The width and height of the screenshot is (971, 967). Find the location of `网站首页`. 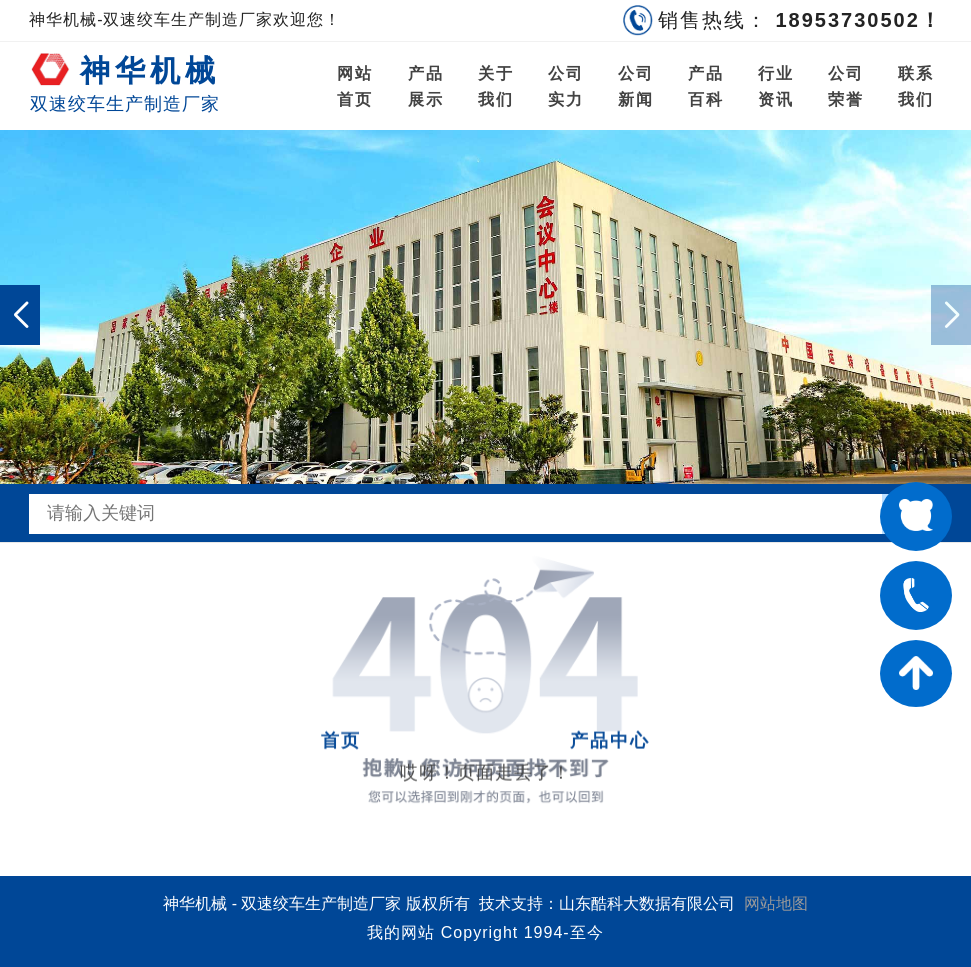

网站首页 is located at coordinates (355, 86).